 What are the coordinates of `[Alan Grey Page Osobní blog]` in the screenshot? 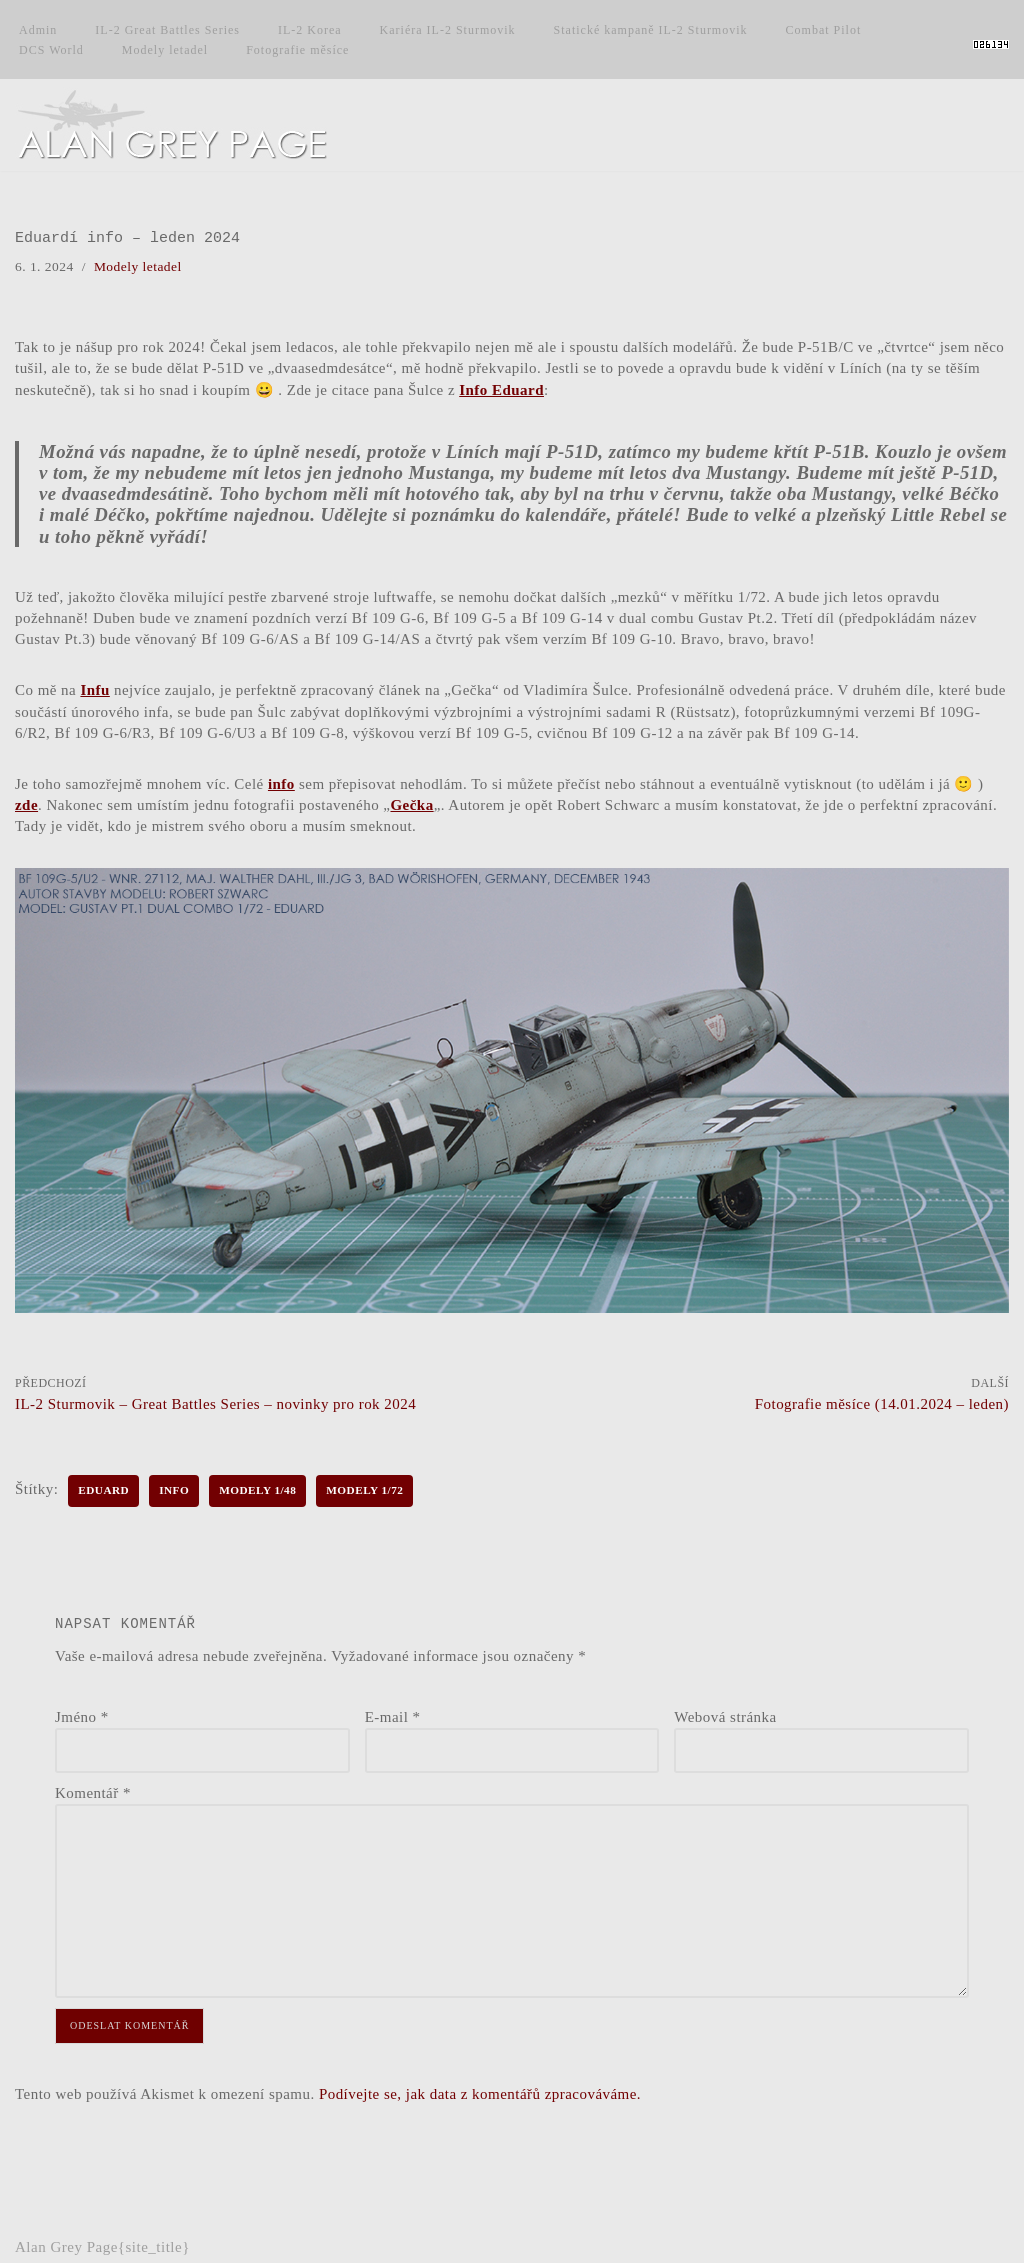 It's located at (190, 125).